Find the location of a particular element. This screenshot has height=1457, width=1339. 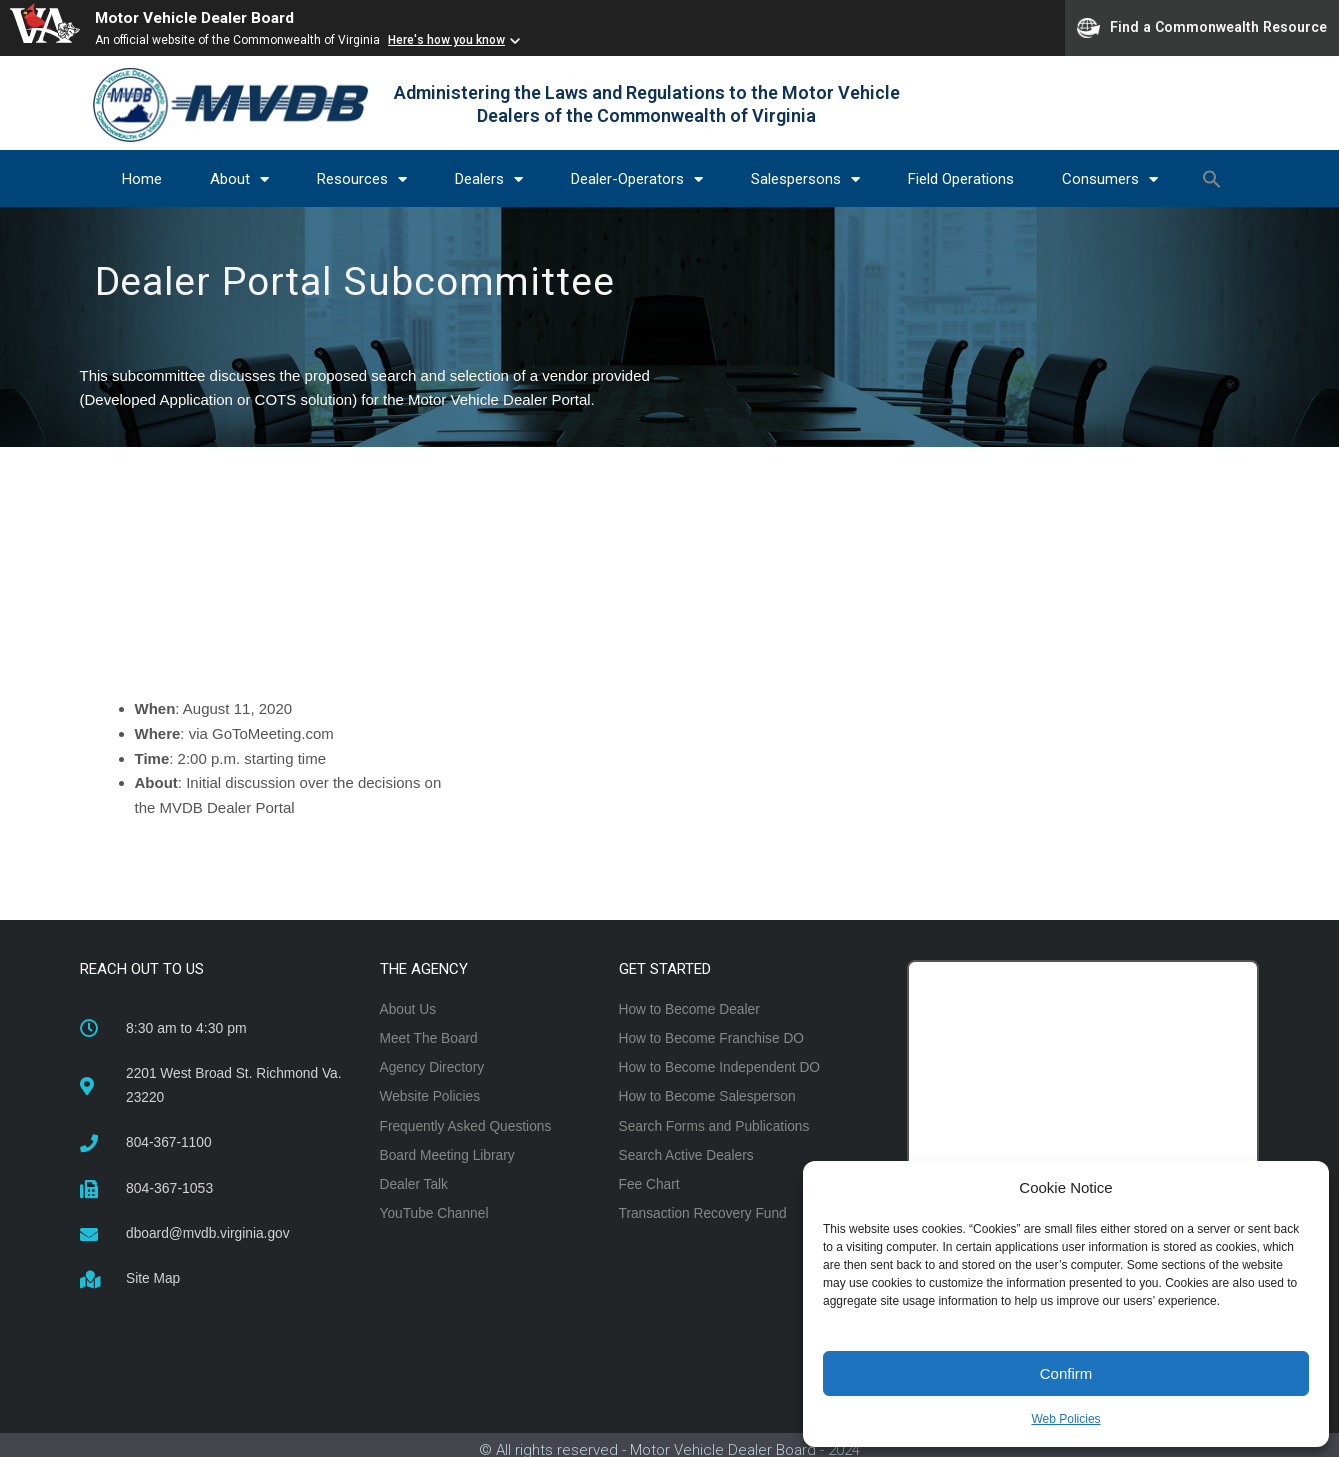

Web Policies is located at coordinates (1065, 1419).